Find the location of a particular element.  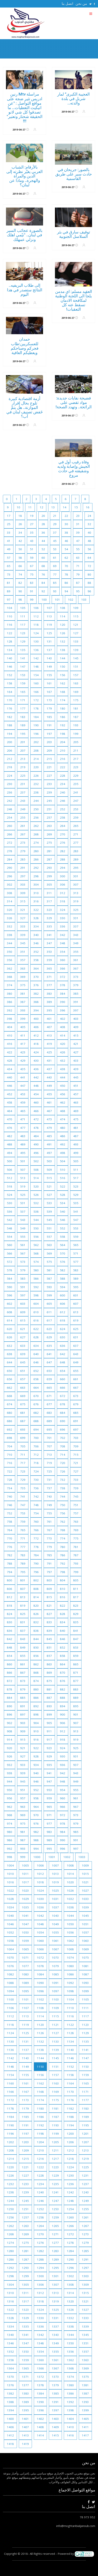

1327 is located at coordinates (85, 2310).